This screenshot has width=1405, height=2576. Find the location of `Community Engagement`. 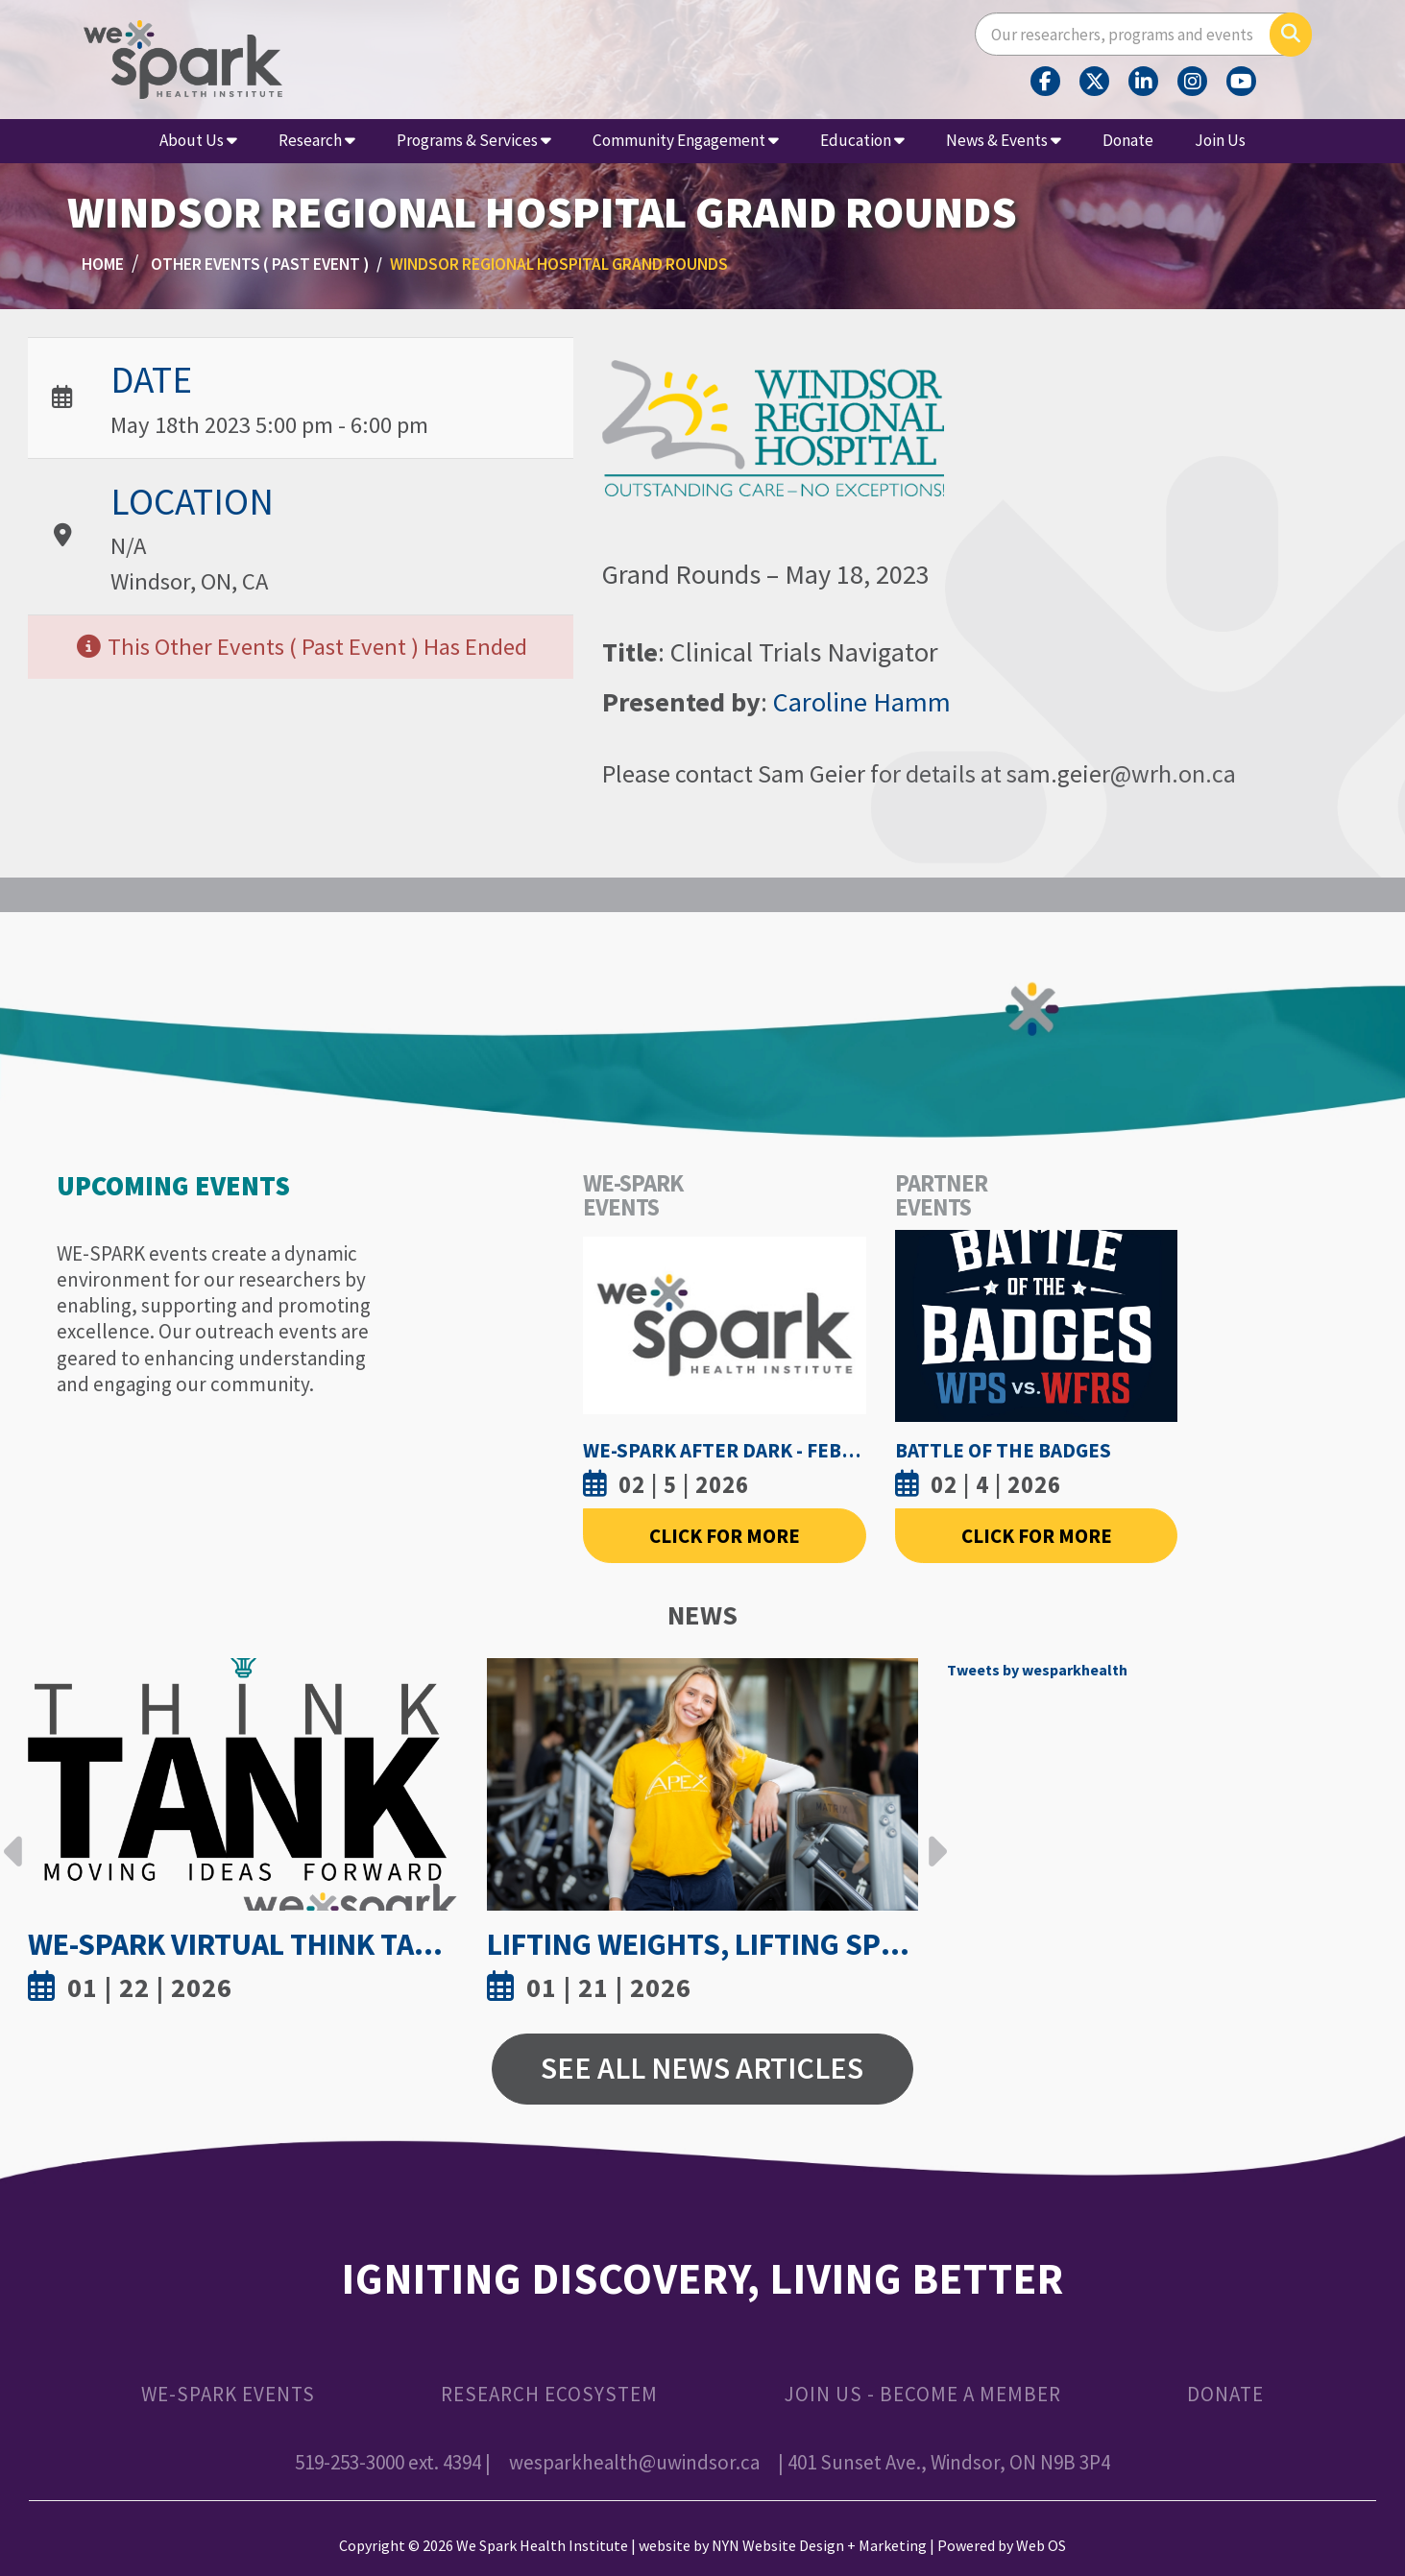

Community Engagement is located at coordinates (686, 140).